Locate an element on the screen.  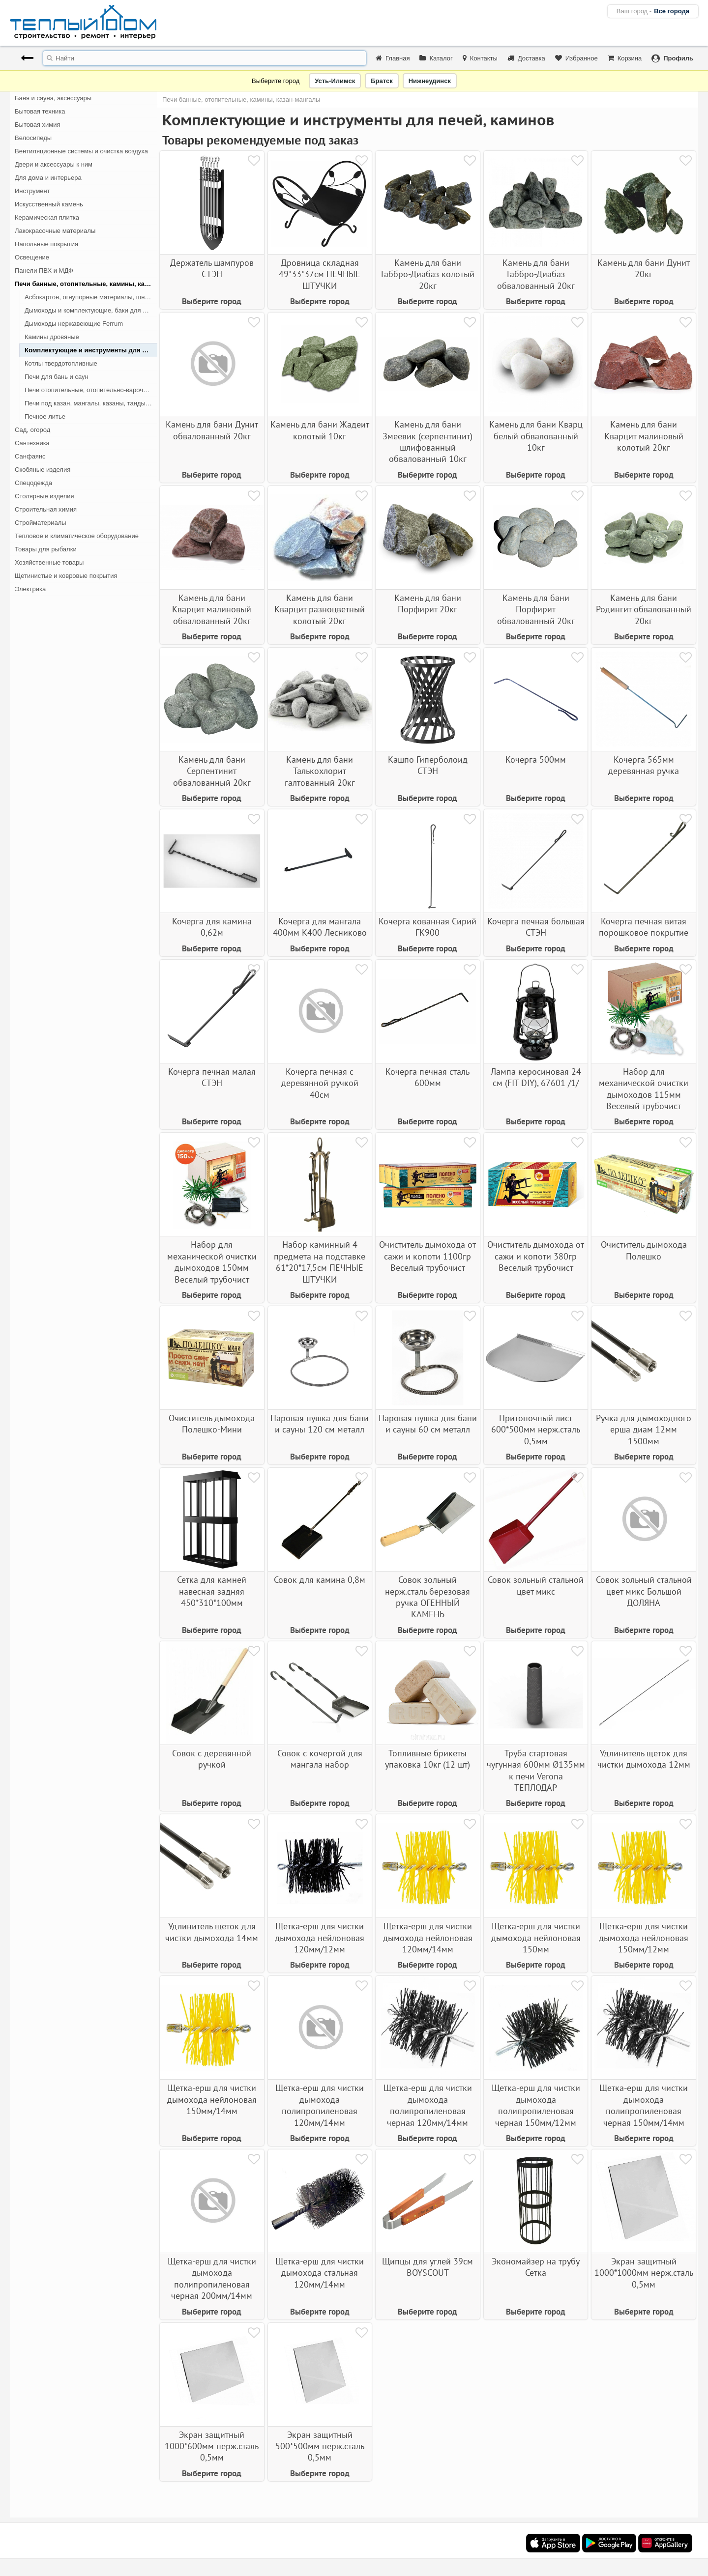
Щетка-ерш для чистки дымохода полипропиленовая черная 150мм/12мм is located at coordinates (536, 2105).